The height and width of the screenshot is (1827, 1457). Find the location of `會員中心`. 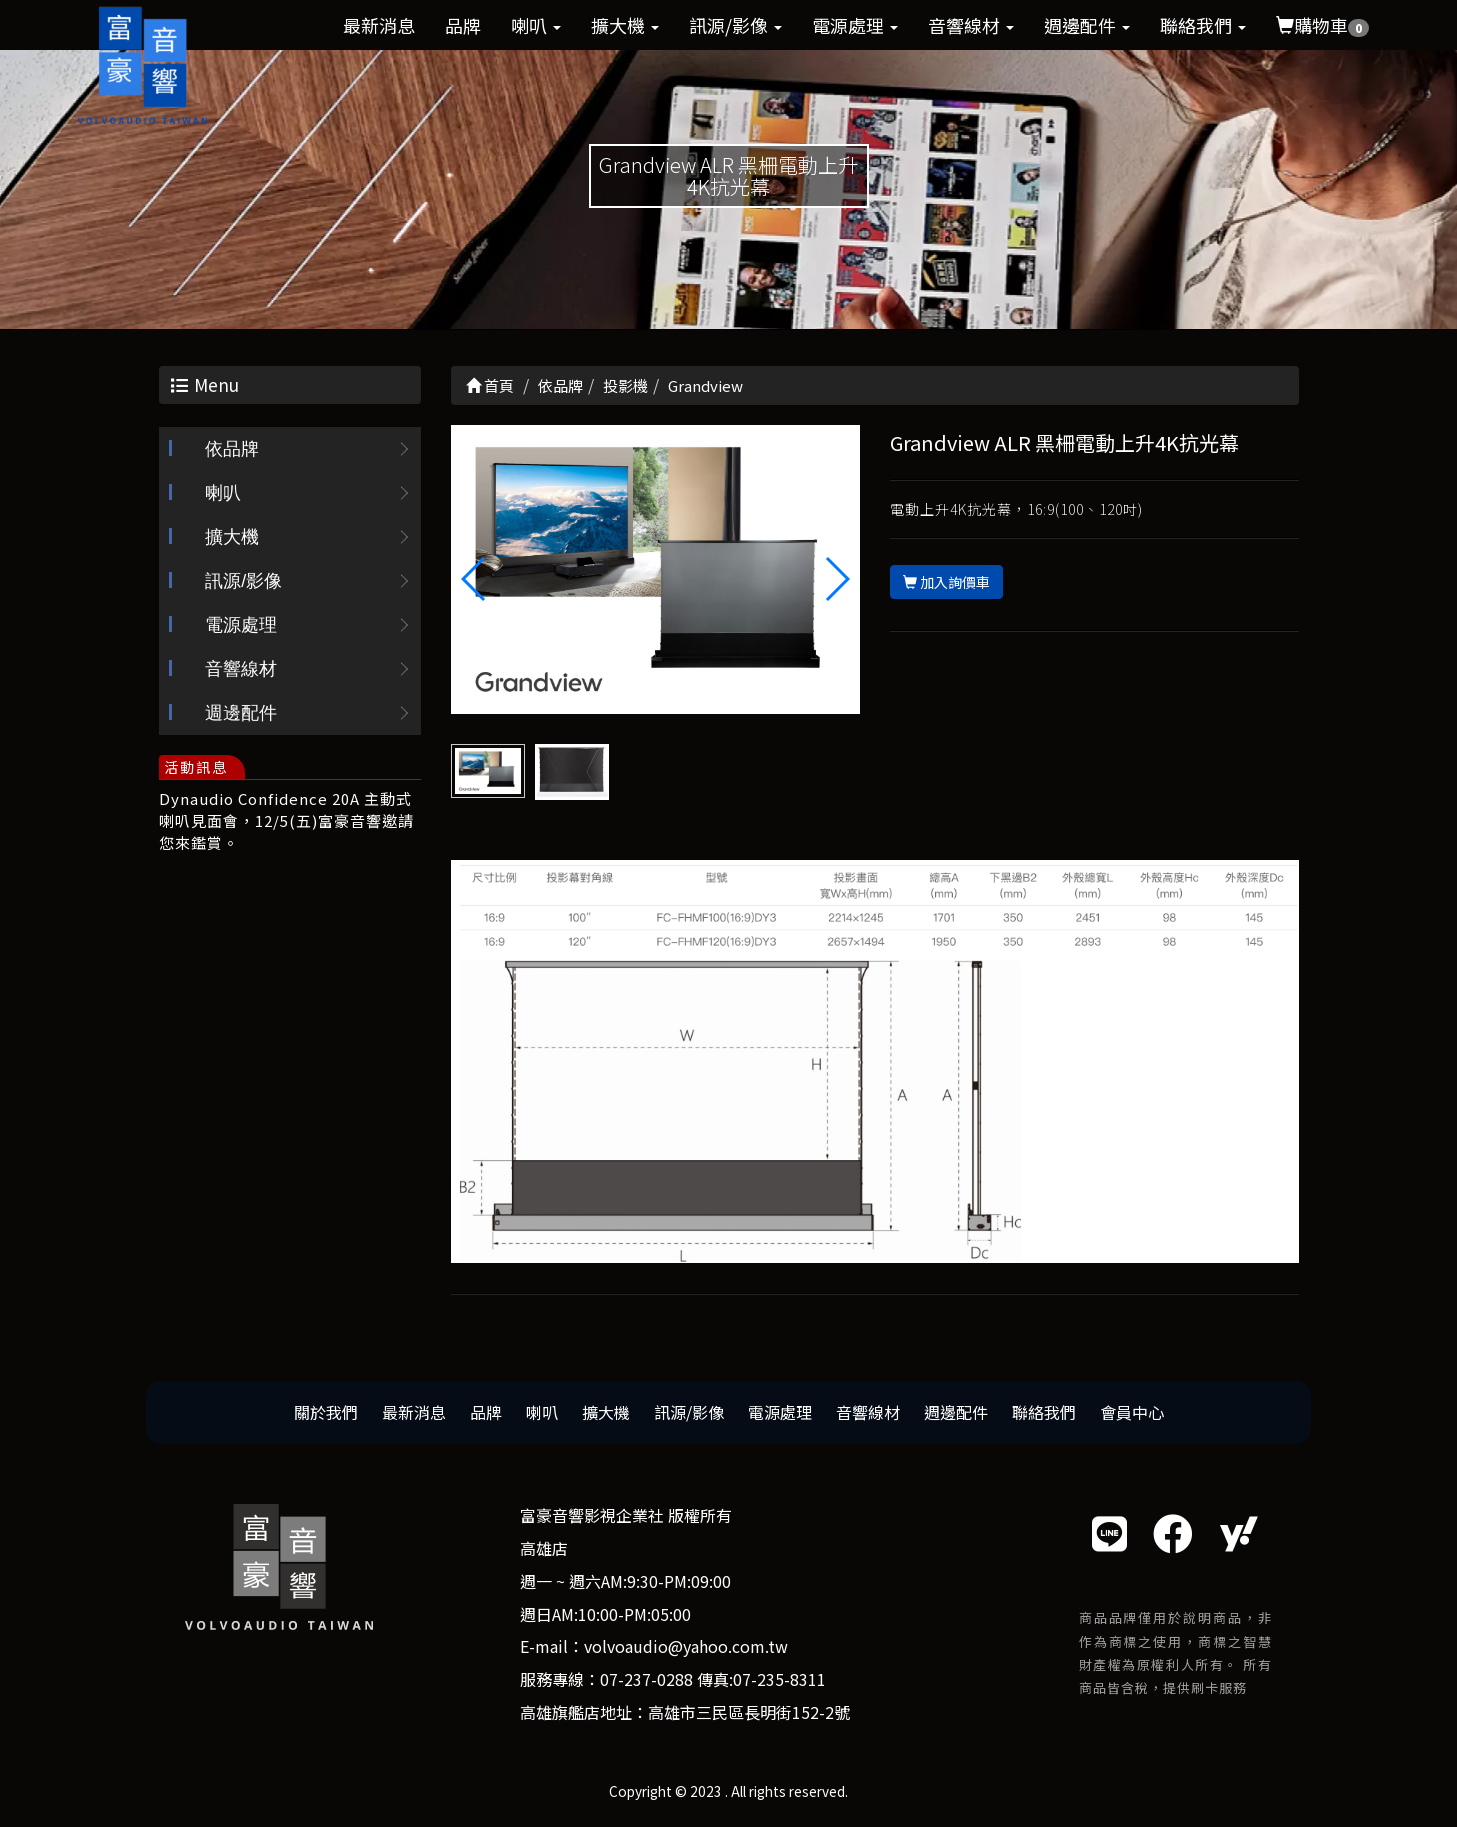

會員中心 is located at coordinates (1132, 1412).